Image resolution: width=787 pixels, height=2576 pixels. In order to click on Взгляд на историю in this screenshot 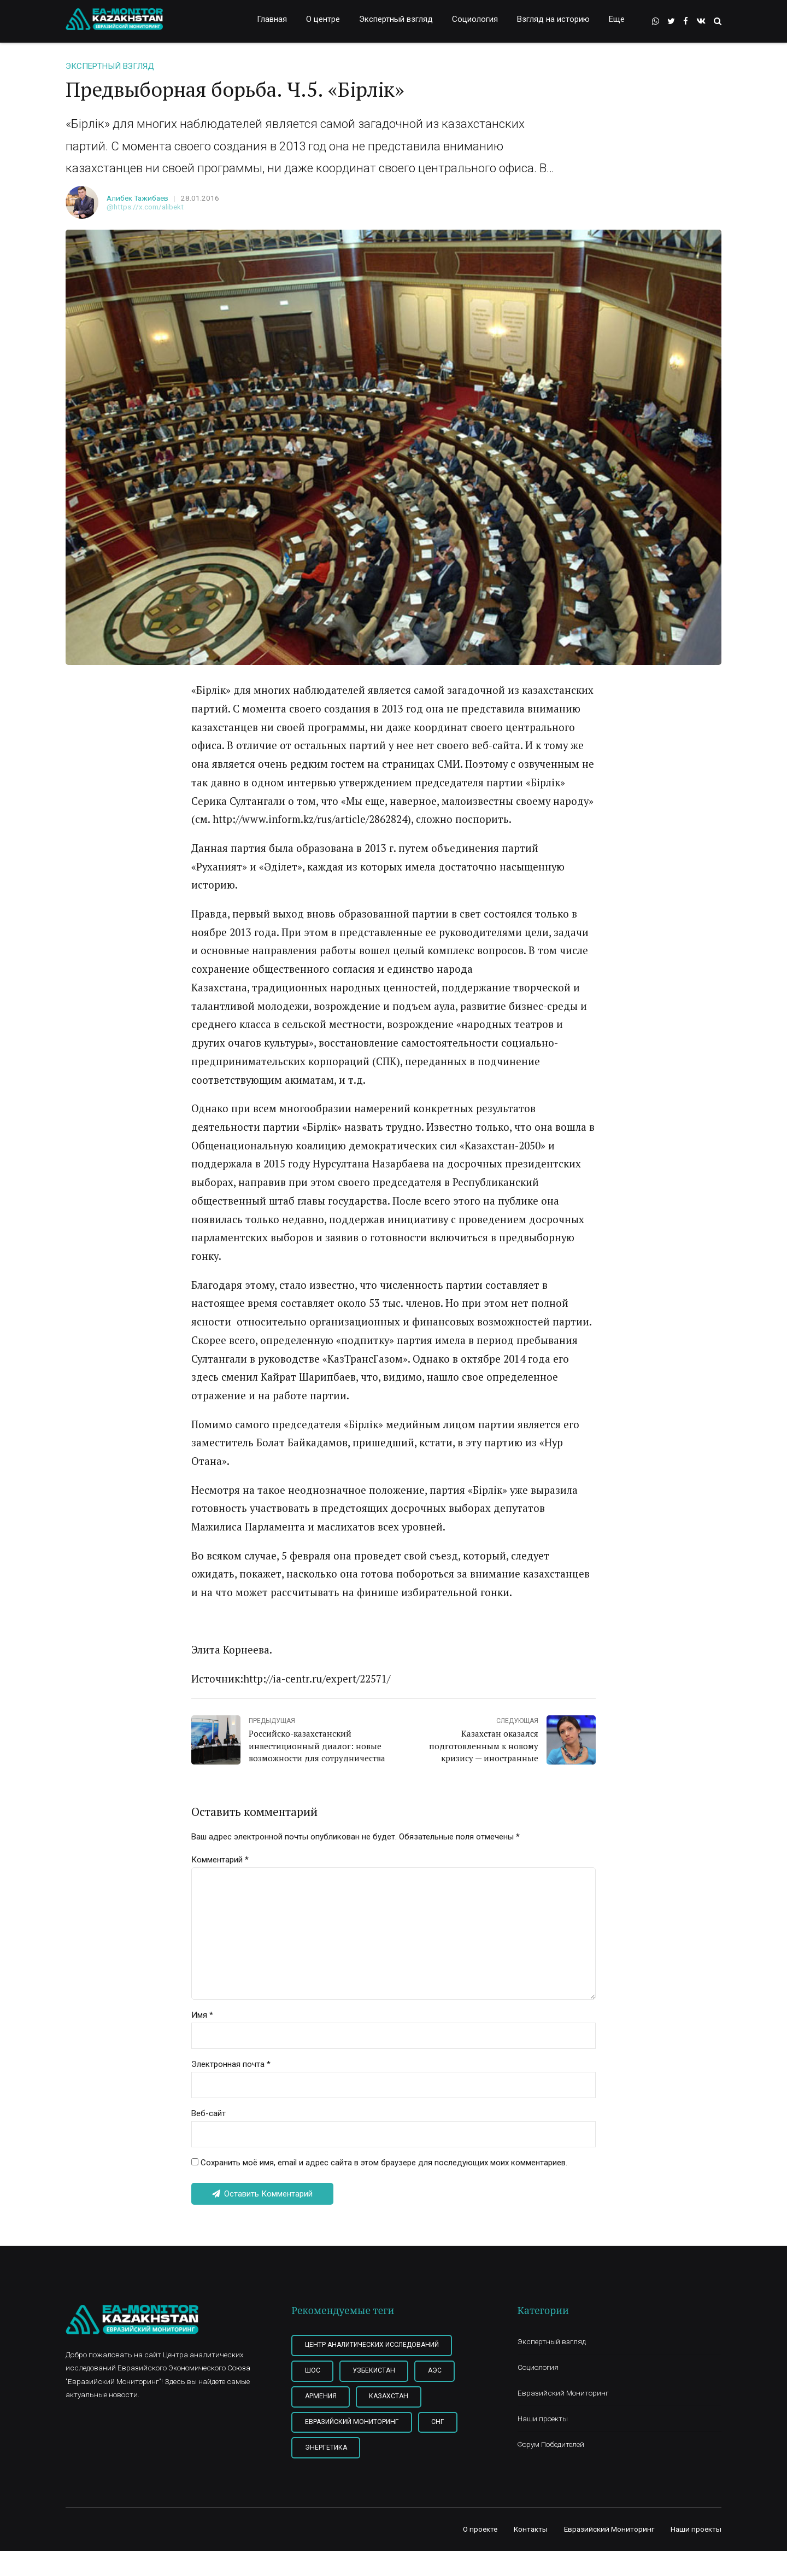, I will do `click(553, 19)`.